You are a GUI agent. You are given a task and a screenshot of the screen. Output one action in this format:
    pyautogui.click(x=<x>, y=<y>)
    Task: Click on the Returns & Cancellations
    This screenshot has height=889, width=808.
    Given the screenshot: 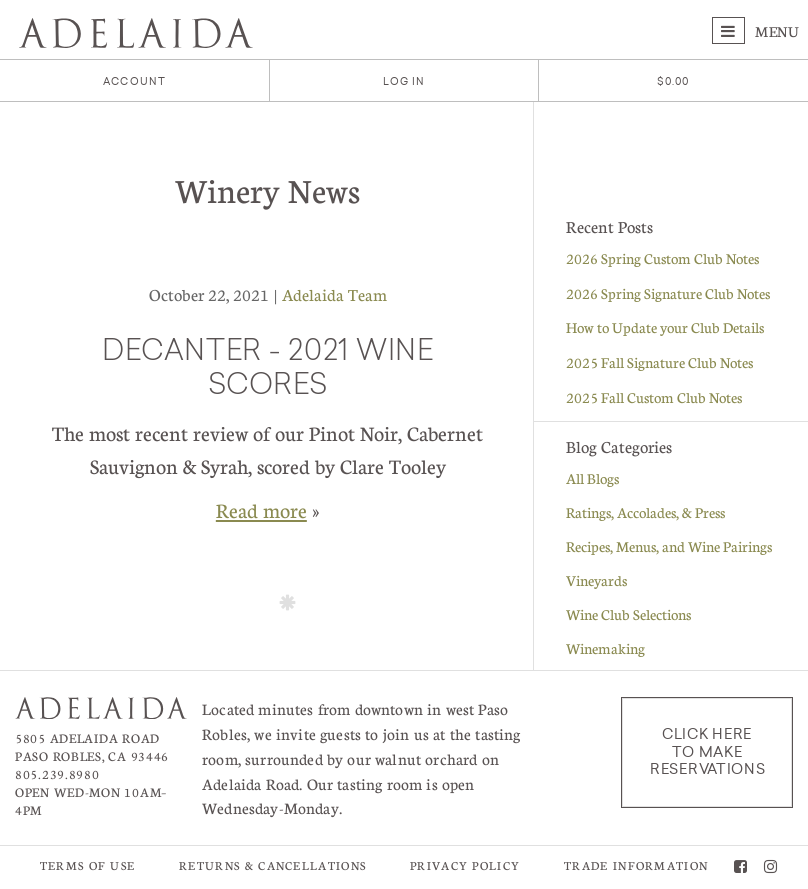 What is the action you would take?
    pyautogui.click(x=272, y=865)
    